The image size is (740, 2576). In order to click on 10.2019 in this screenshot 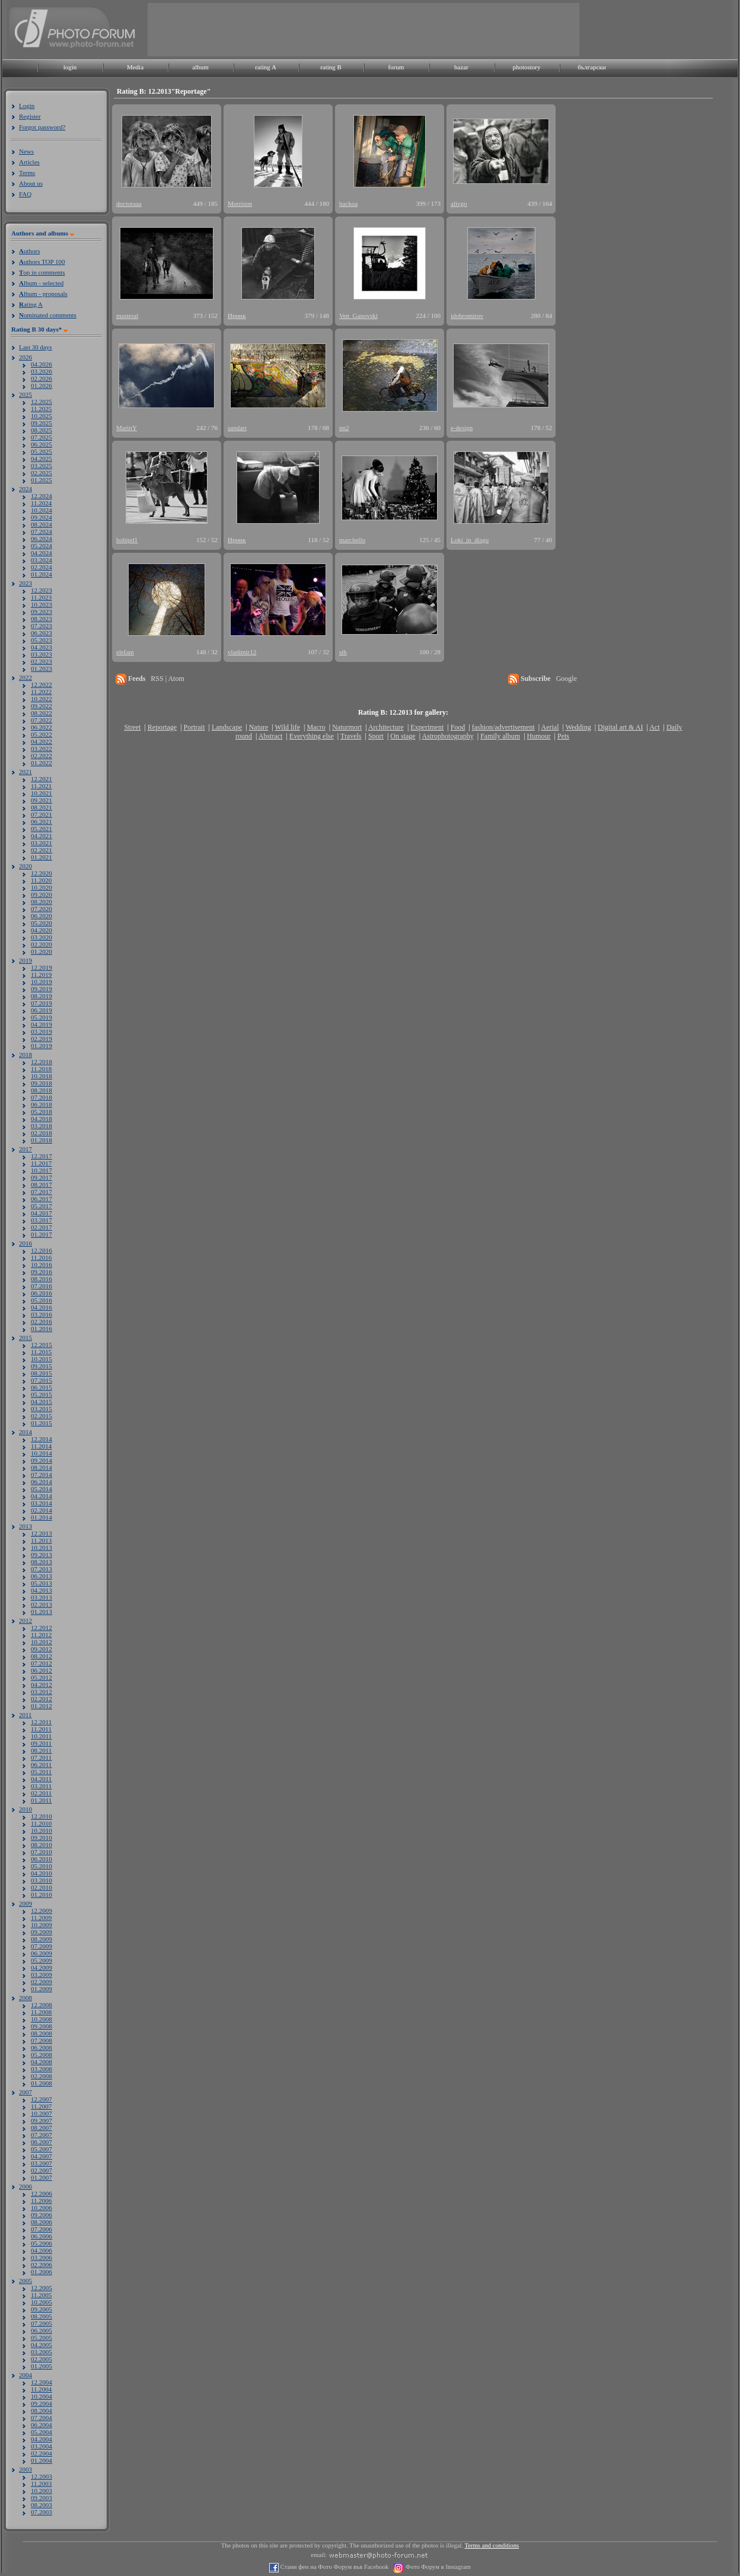, I will do `click(41, 981)`.